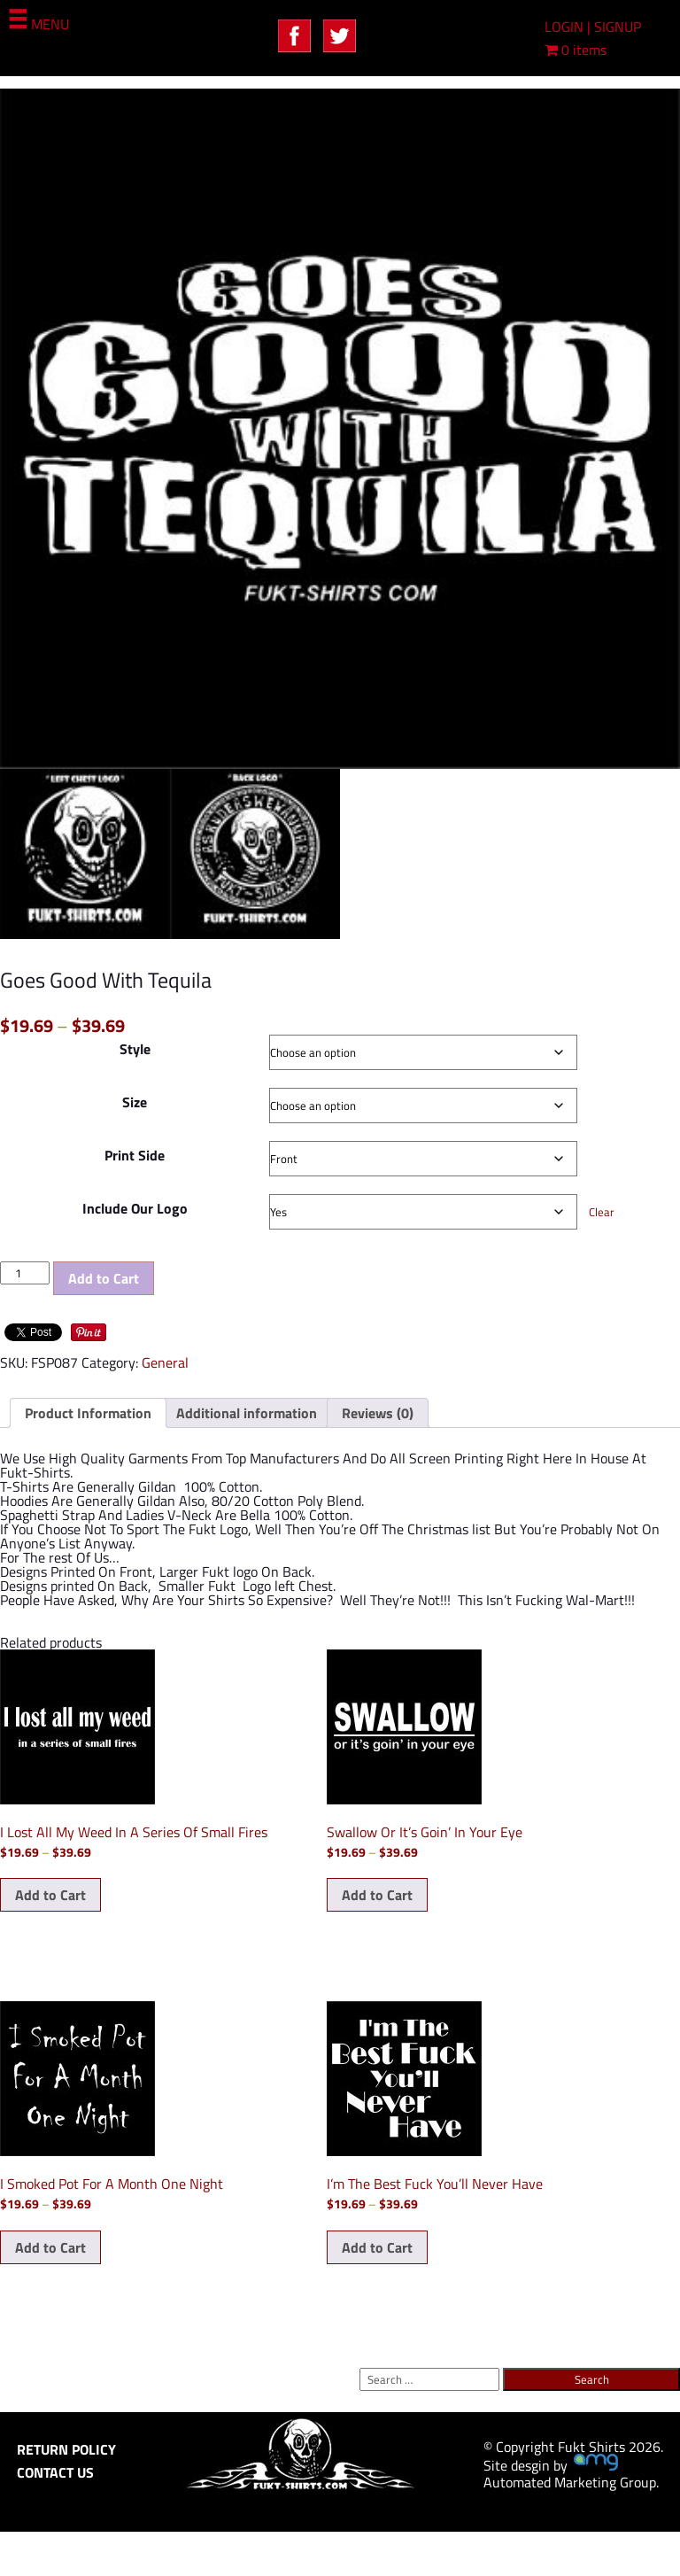  I want to click on Add to Cart [Select options for “I Smoked Pot For A Month One Night”], so click(50, 2247).